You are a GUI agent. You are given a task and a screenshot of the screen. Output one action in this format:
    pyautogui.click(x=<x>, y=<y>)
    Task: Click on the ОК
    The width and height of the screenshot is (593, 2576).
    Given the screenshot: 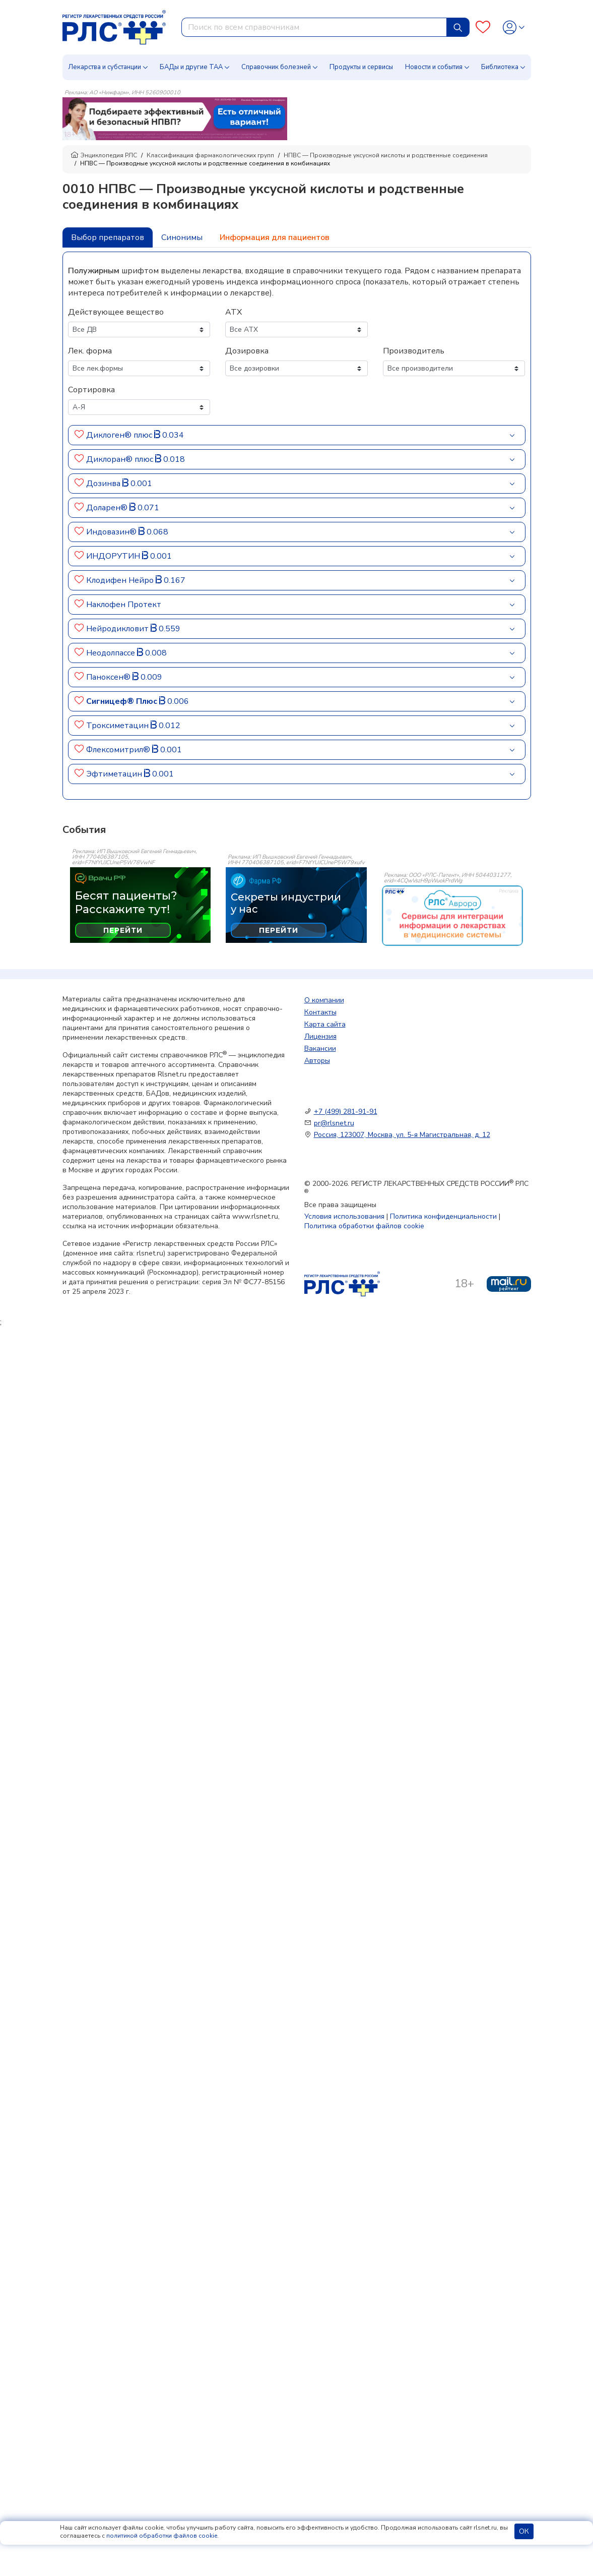 What is the action you would take?
    pyautogui.click(x=524, y=2531)
    